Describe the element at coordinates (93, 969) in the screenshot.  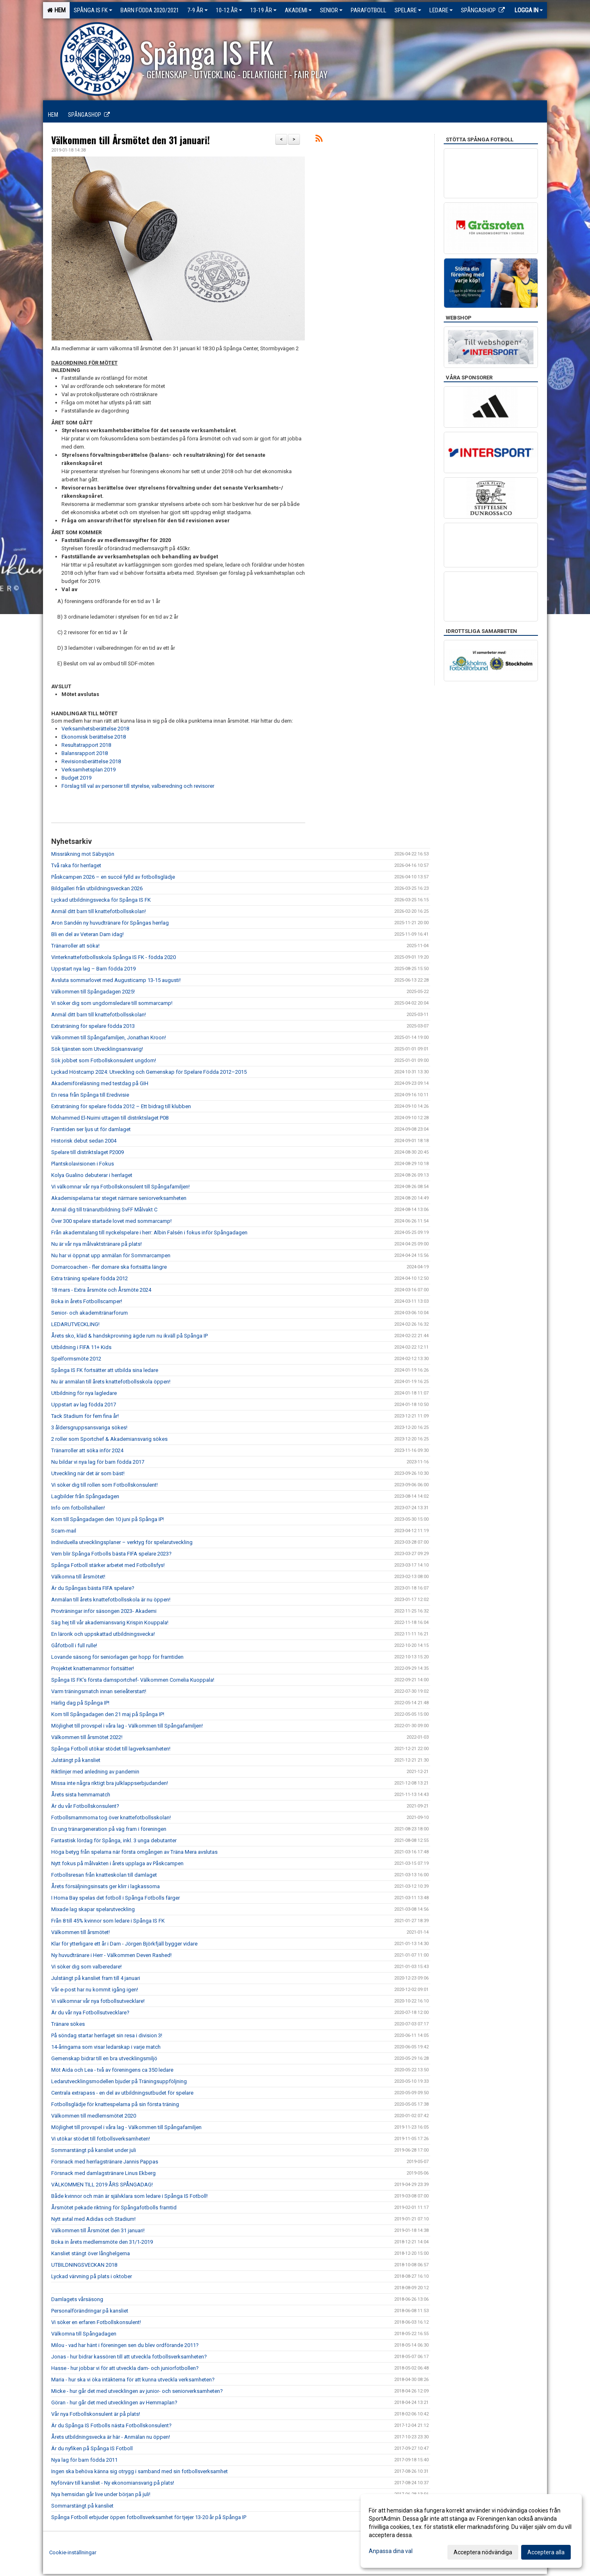
I see `Uppstart nya lag – Barn födda 2019` at that location.